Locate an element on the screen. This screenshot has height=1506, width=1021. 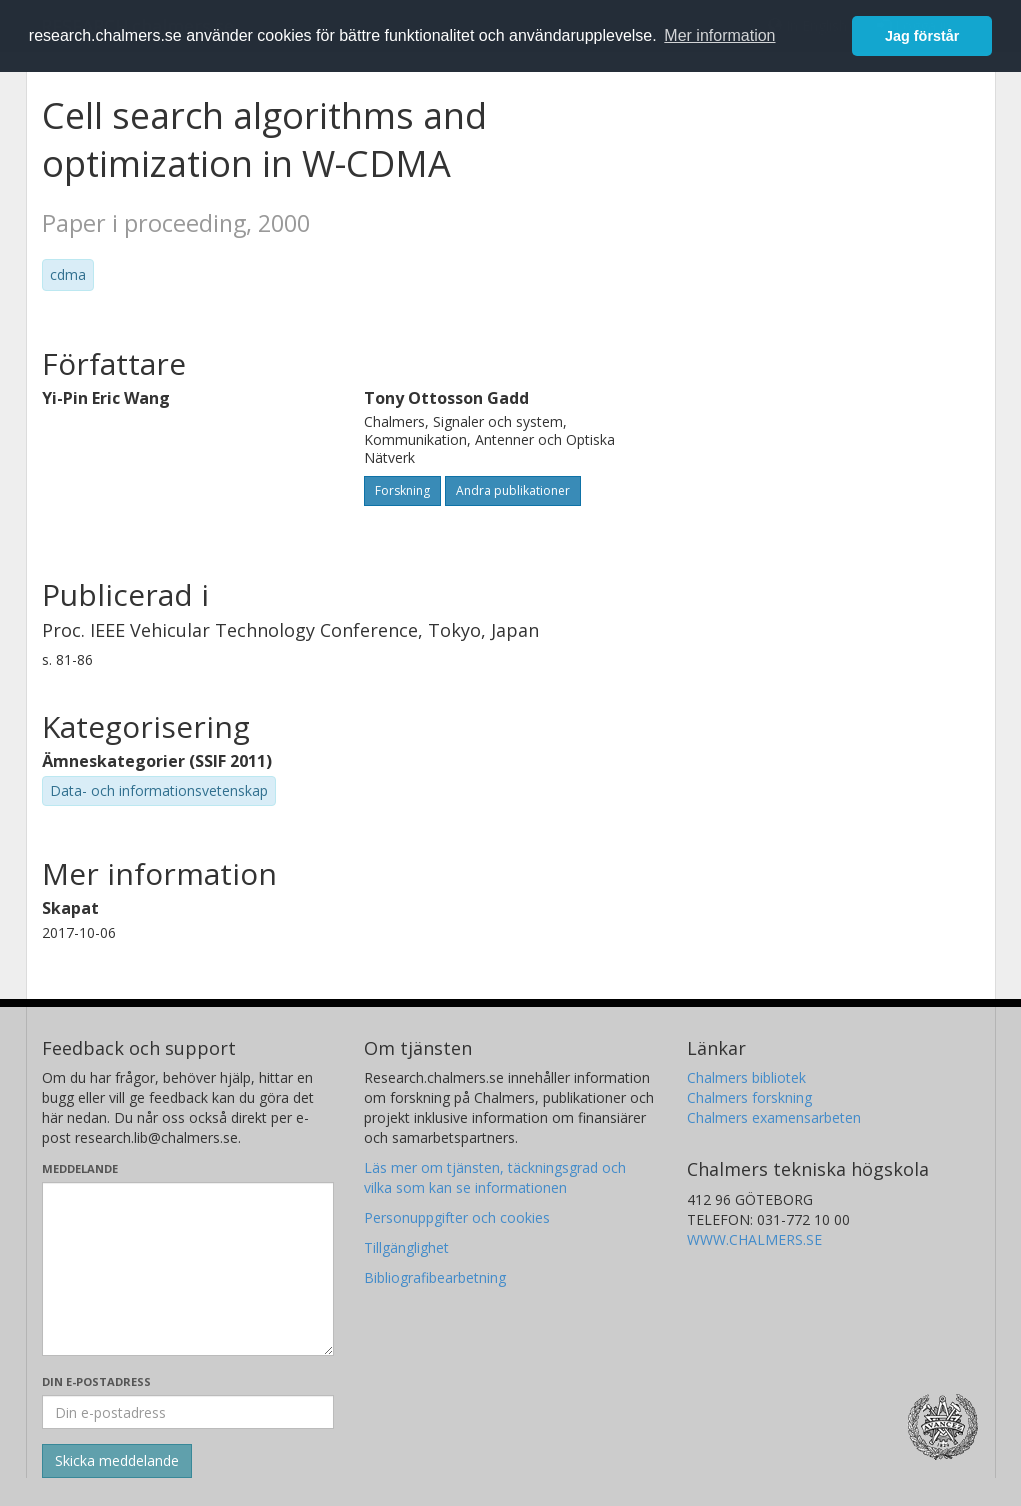
Personuppgifter och cookies is located at coordinates (457, 1217).